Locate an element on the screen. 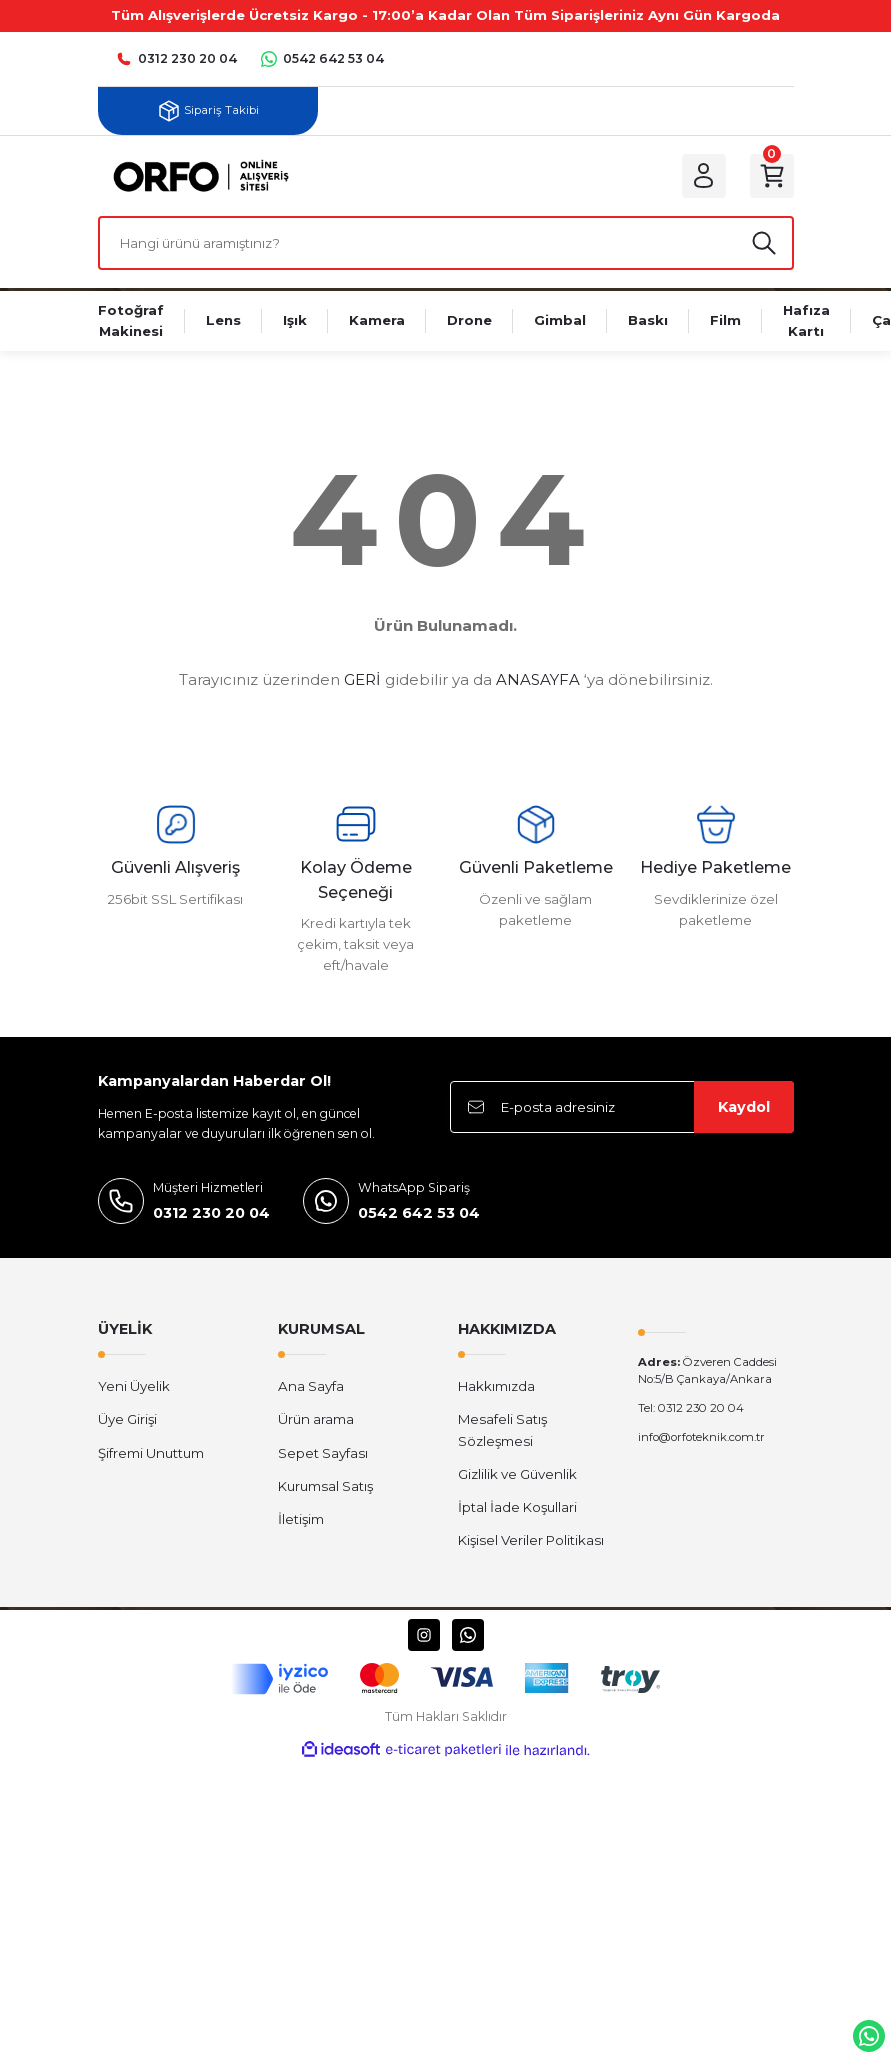 The width and height of the screenshot is (891, 2058). Kurumsal Satış is located at coordinates (325, 1486).